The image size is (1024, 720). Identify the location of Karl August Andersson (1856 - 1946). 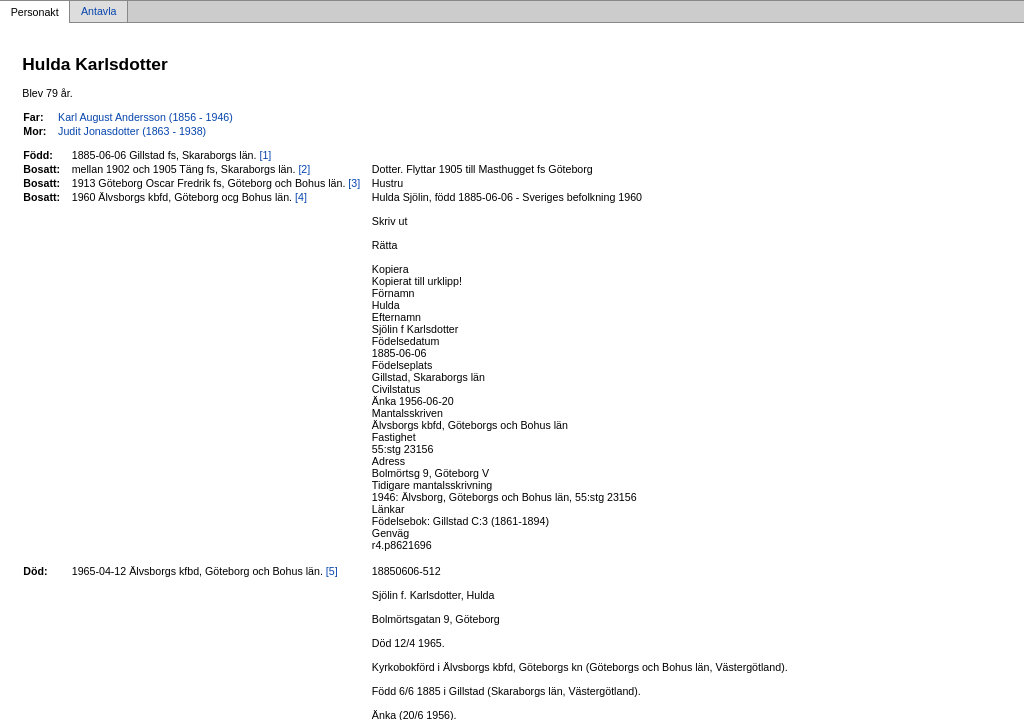
(145, 117).